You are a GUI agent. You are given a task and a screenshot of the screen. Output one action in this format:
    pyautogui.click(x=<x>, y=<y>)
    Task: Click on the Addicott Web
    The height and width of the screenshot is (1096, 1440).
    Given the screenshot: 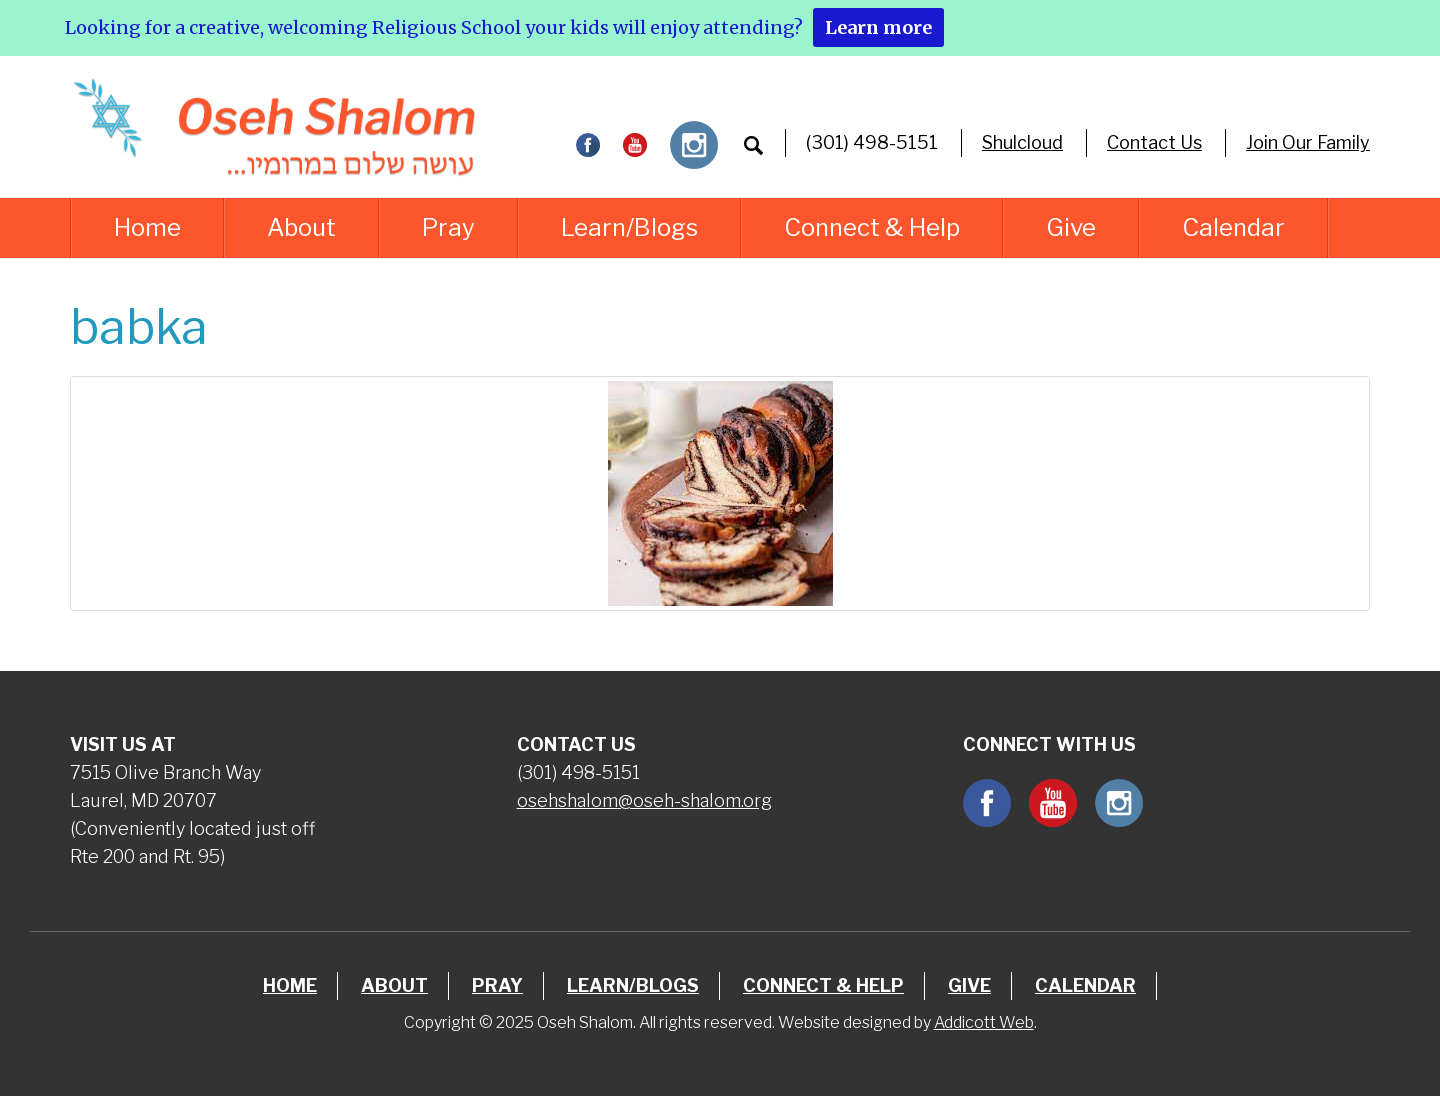 What is the action you would take?
    pyautogui.click(x=984, y=1022)
    